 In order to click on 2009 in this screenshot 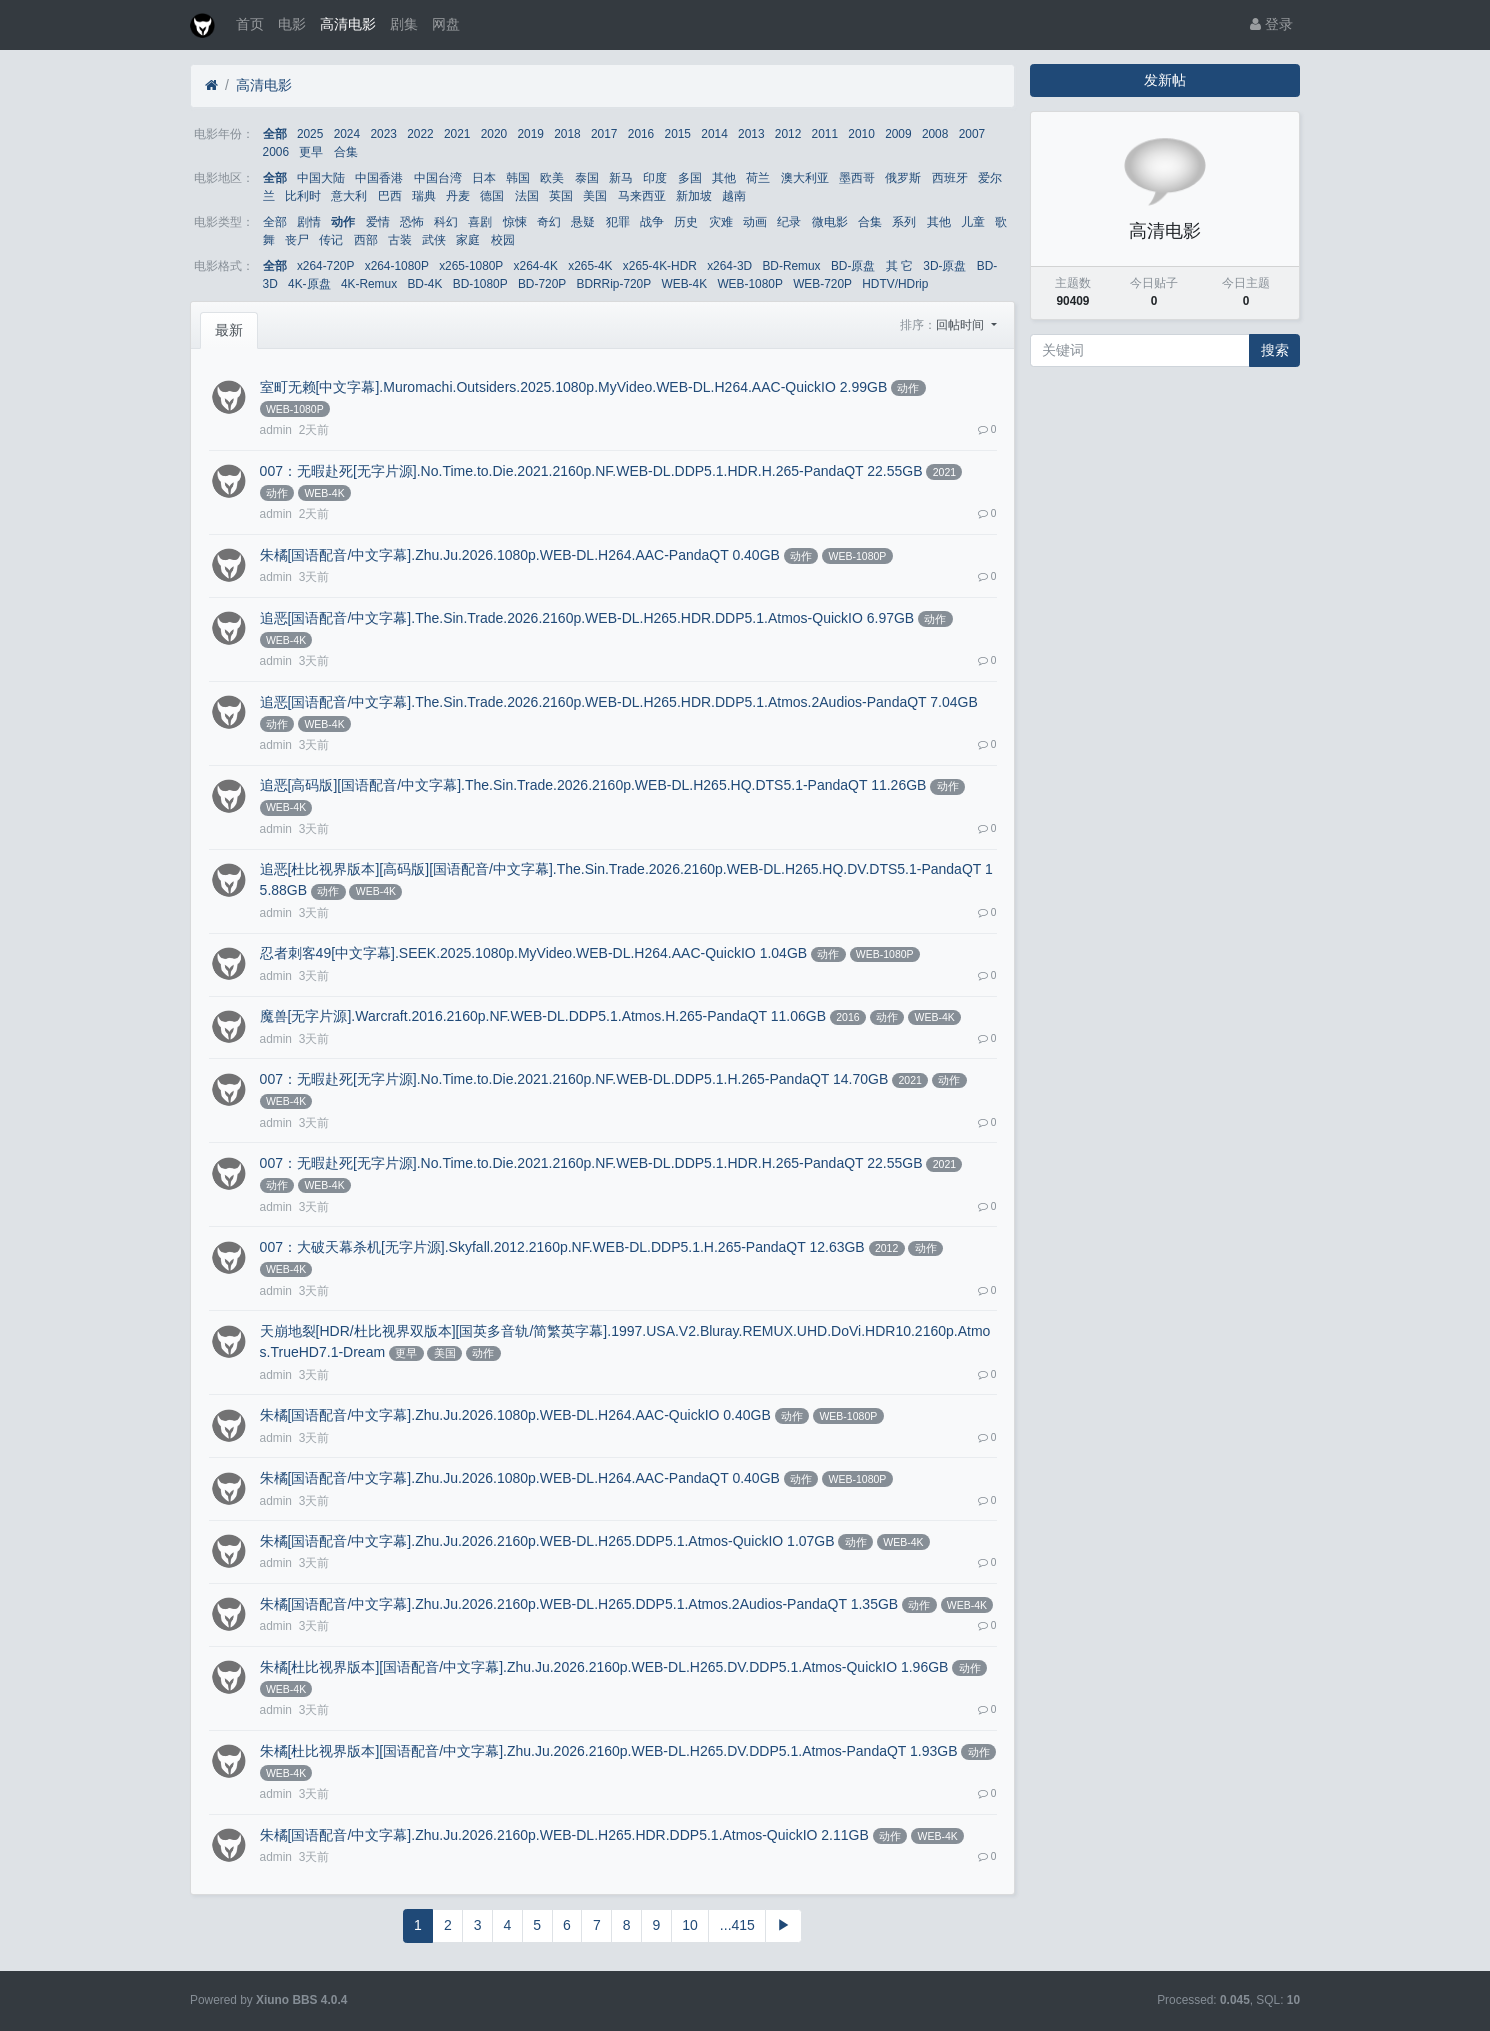, I will do `click(898, 134)`.